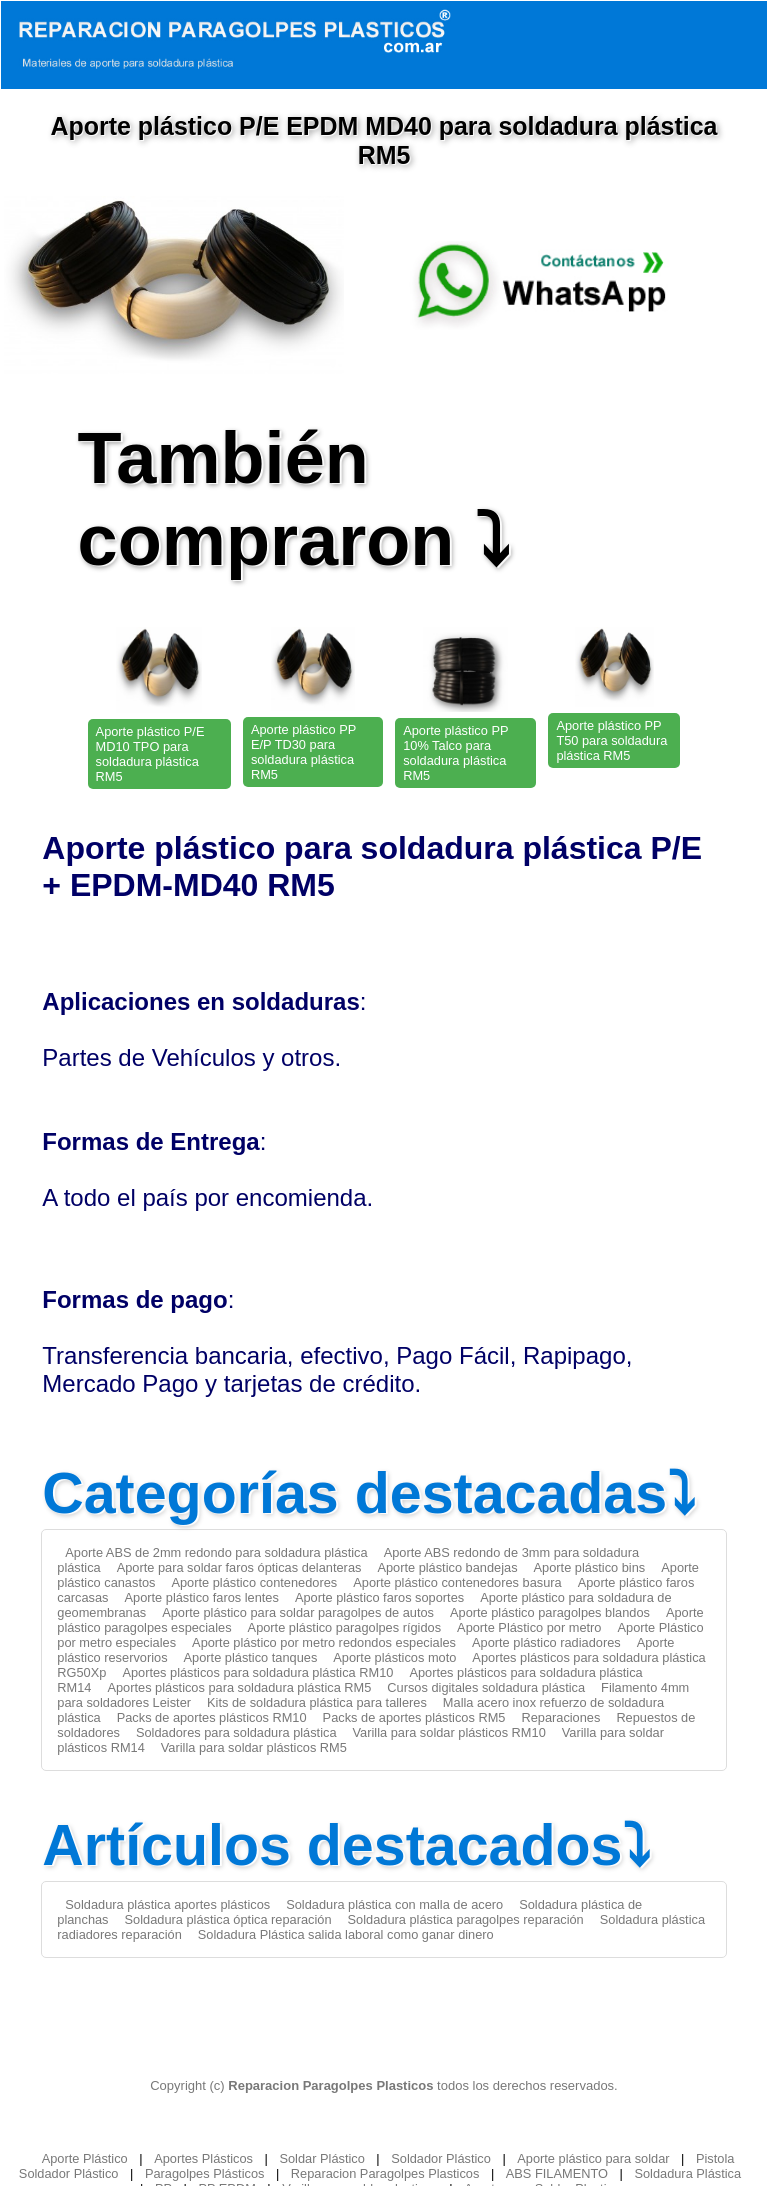 This screenshot has width=768, height=2186. Describe the element at coordinates (317, 1702) in the screenshot. I see `Kits de soldadura plástica para talleres` at that location.